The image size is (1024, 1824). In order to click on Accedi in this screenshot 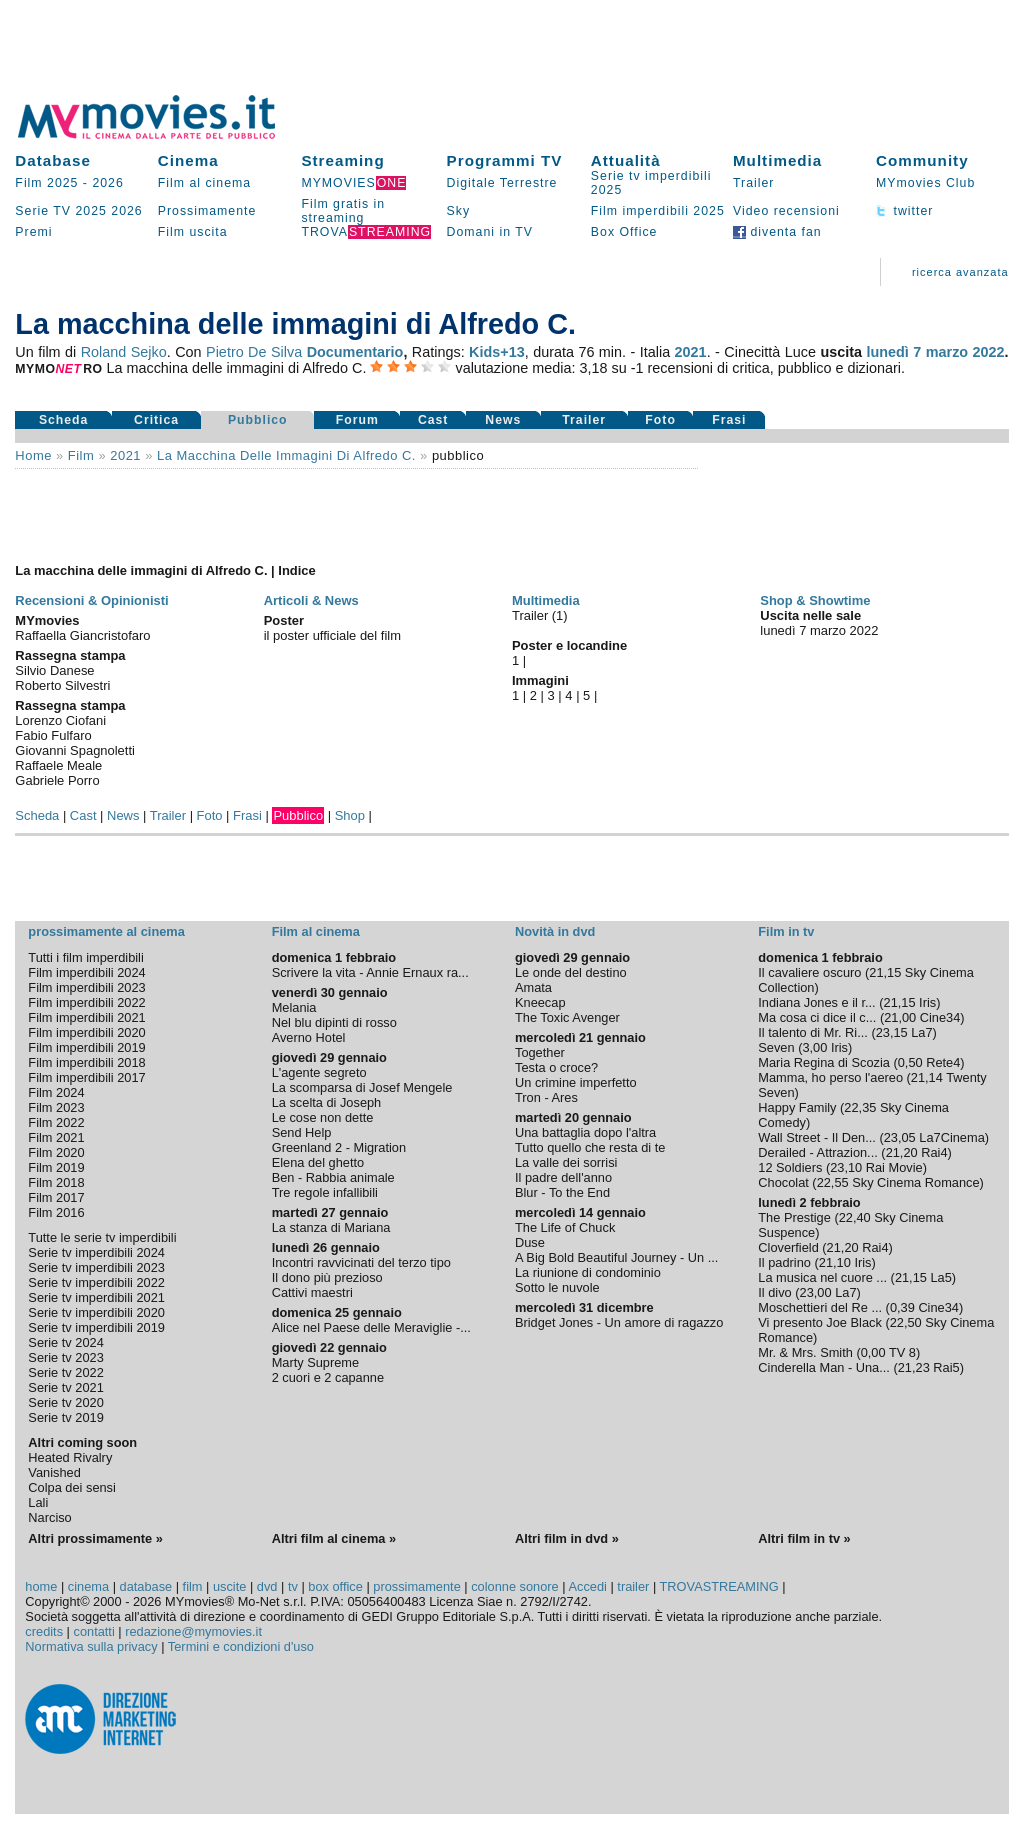, I will do `click(587, 1586)`.